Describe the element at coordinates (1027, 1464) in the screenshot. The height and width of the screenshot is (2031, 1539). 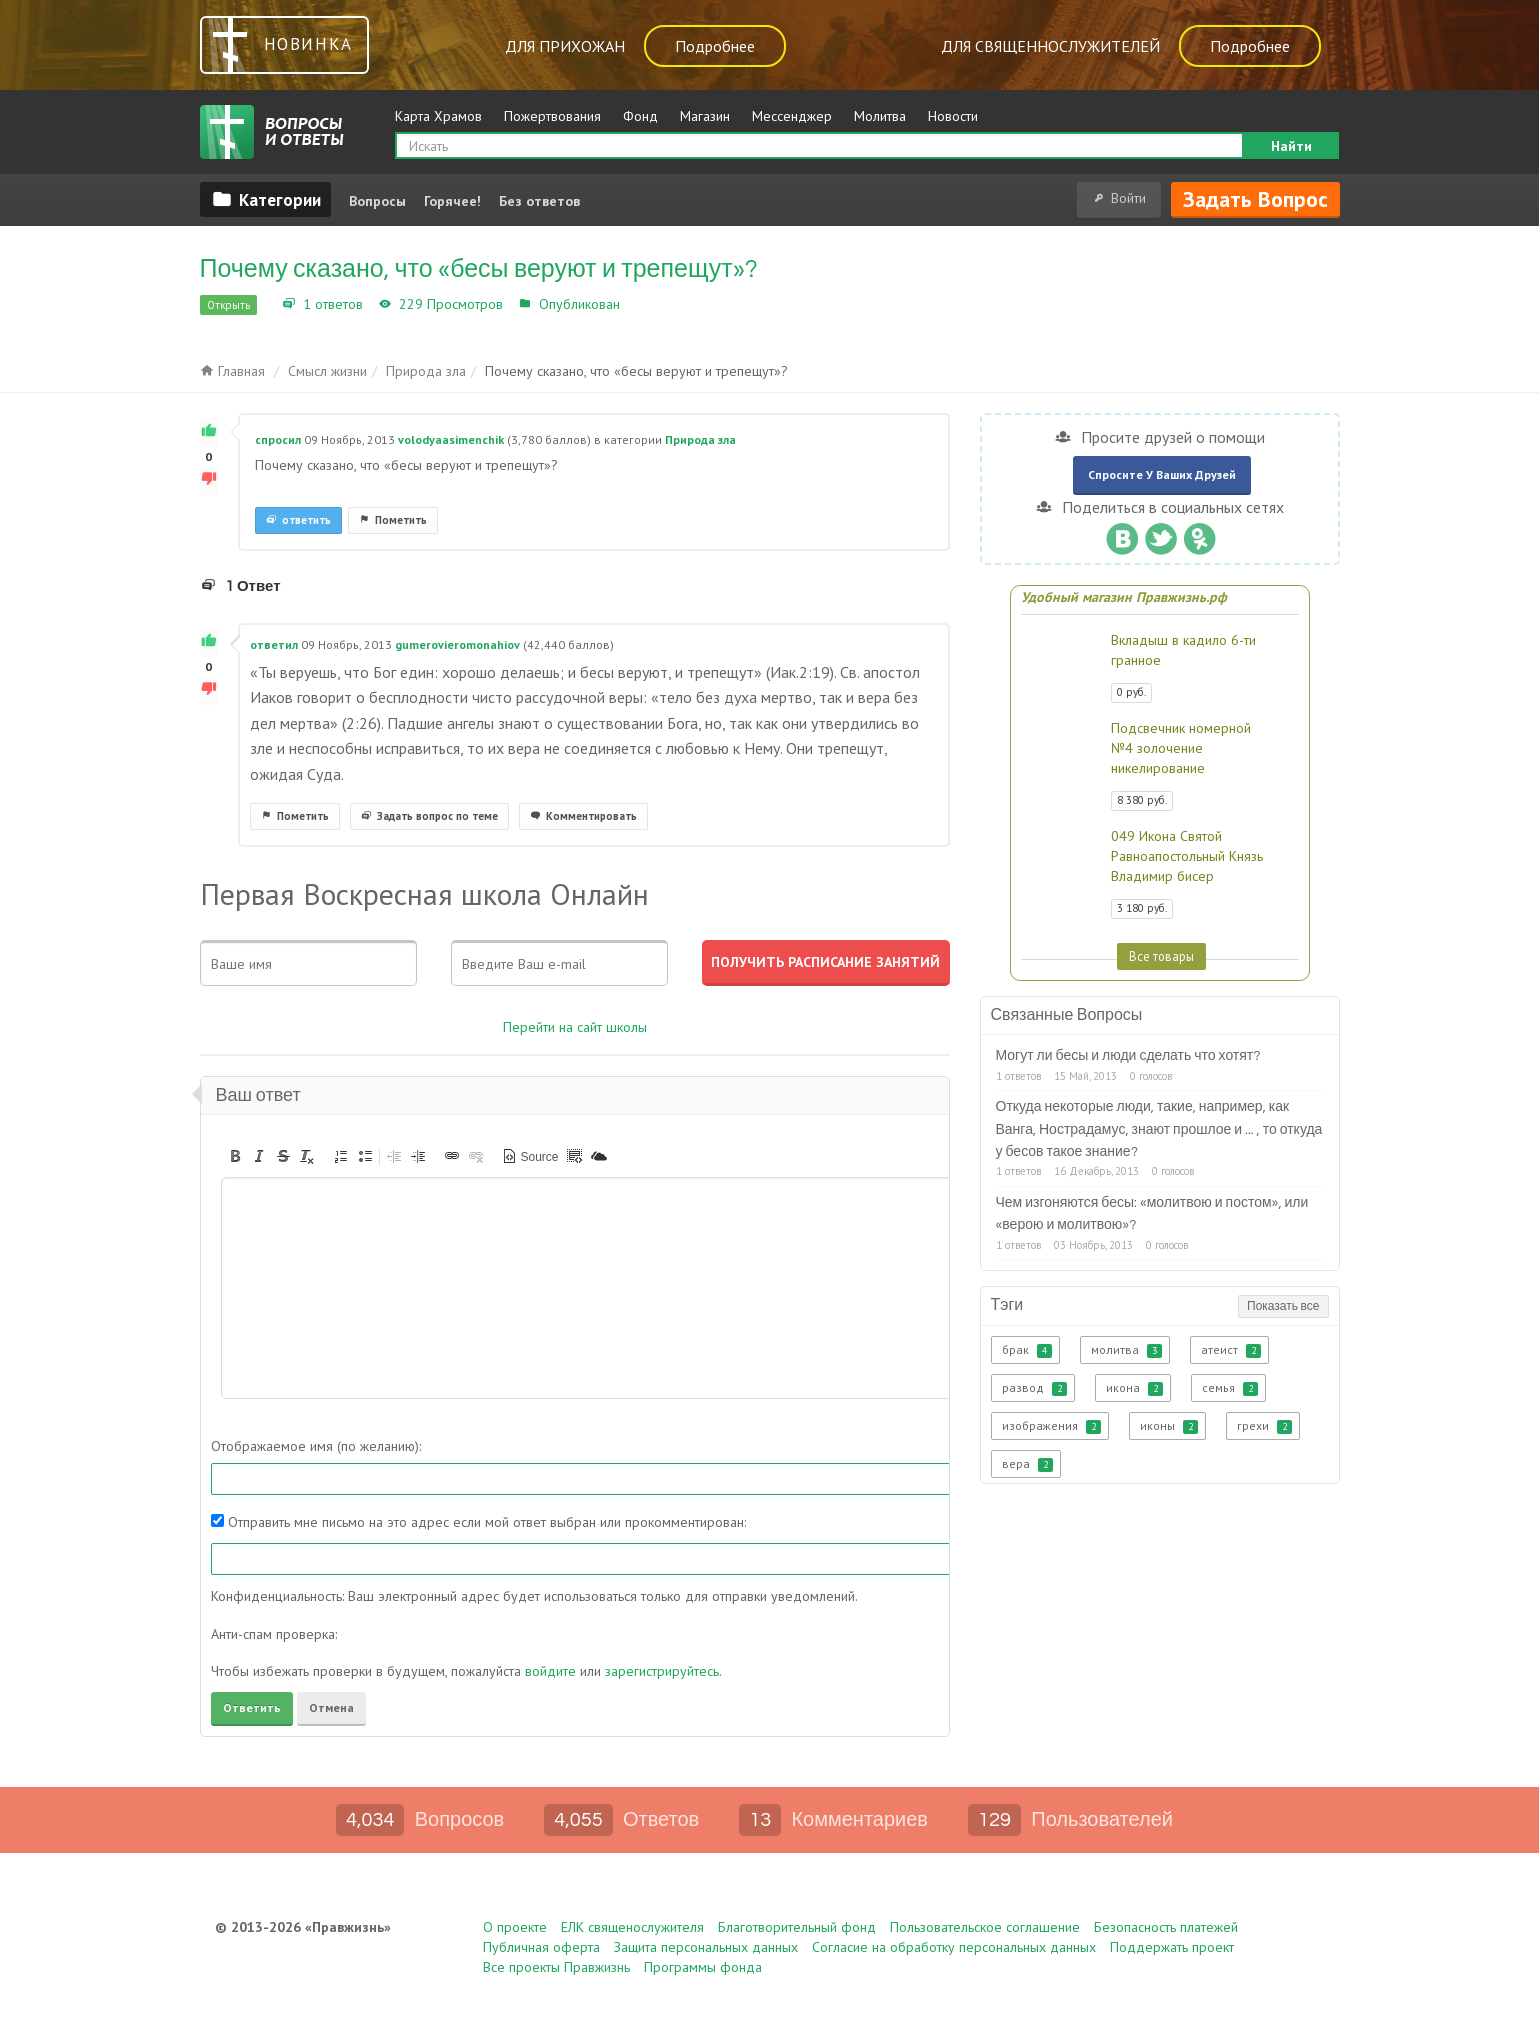
I see `вера` at that location.